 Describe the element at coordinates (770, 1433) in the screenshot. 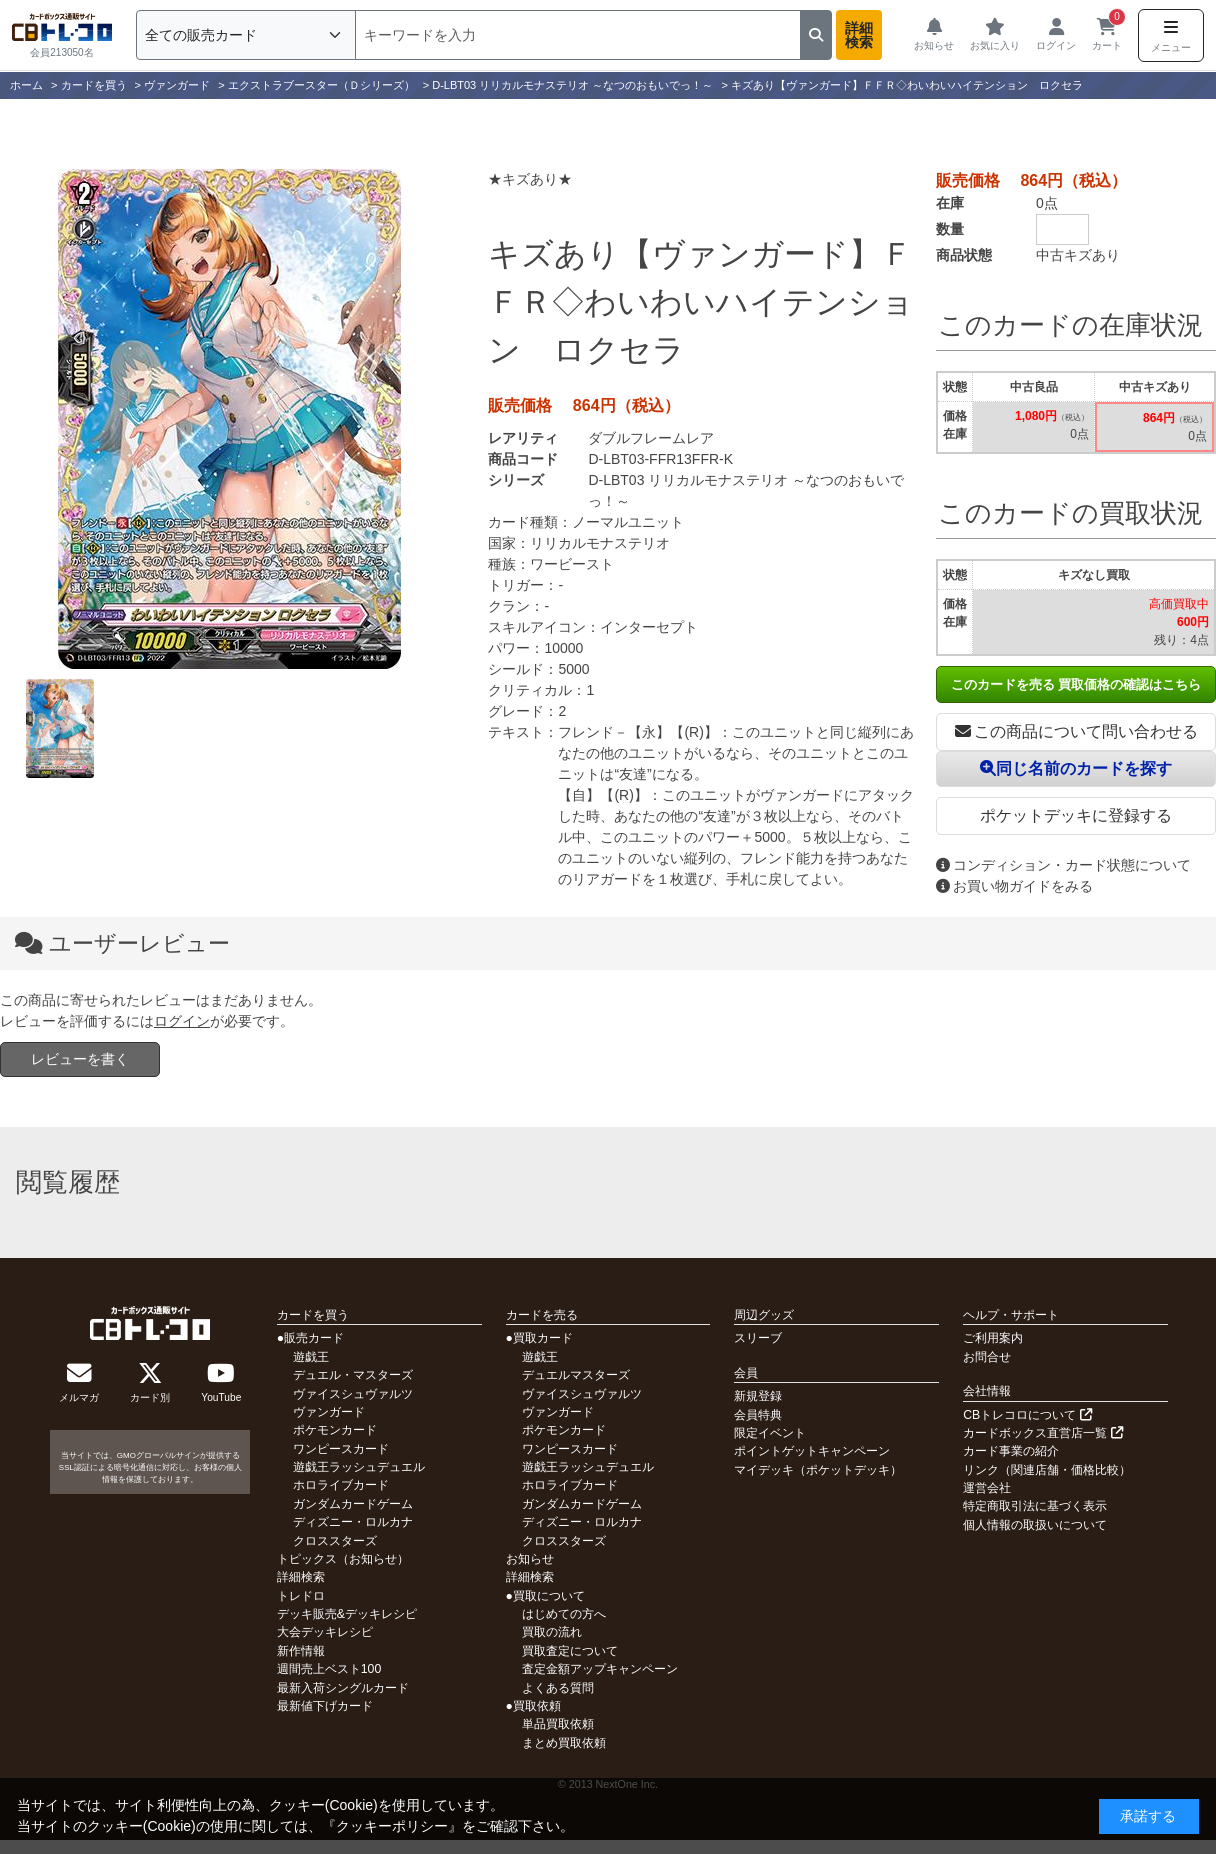

I see `限定イベント` at that location.